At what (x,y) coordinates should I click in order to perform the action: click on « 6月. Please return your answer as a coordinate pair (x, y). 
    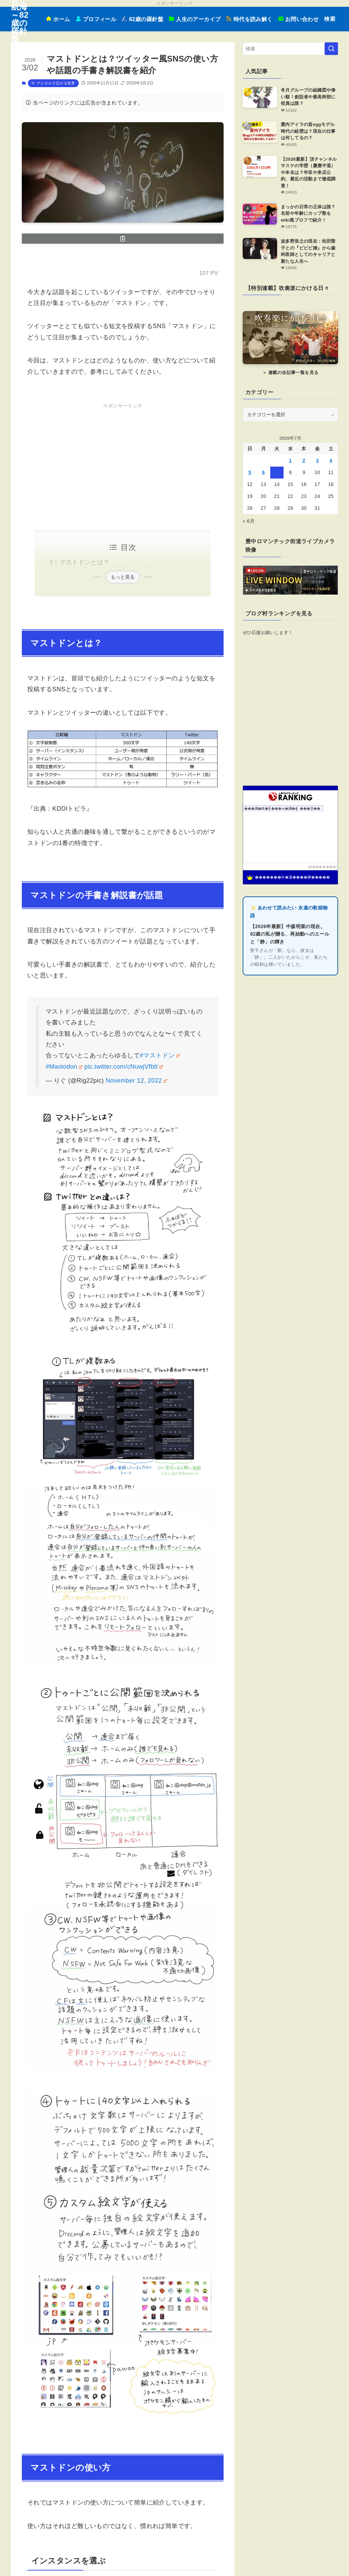
    Looking at the image, I should click on (249, 521).